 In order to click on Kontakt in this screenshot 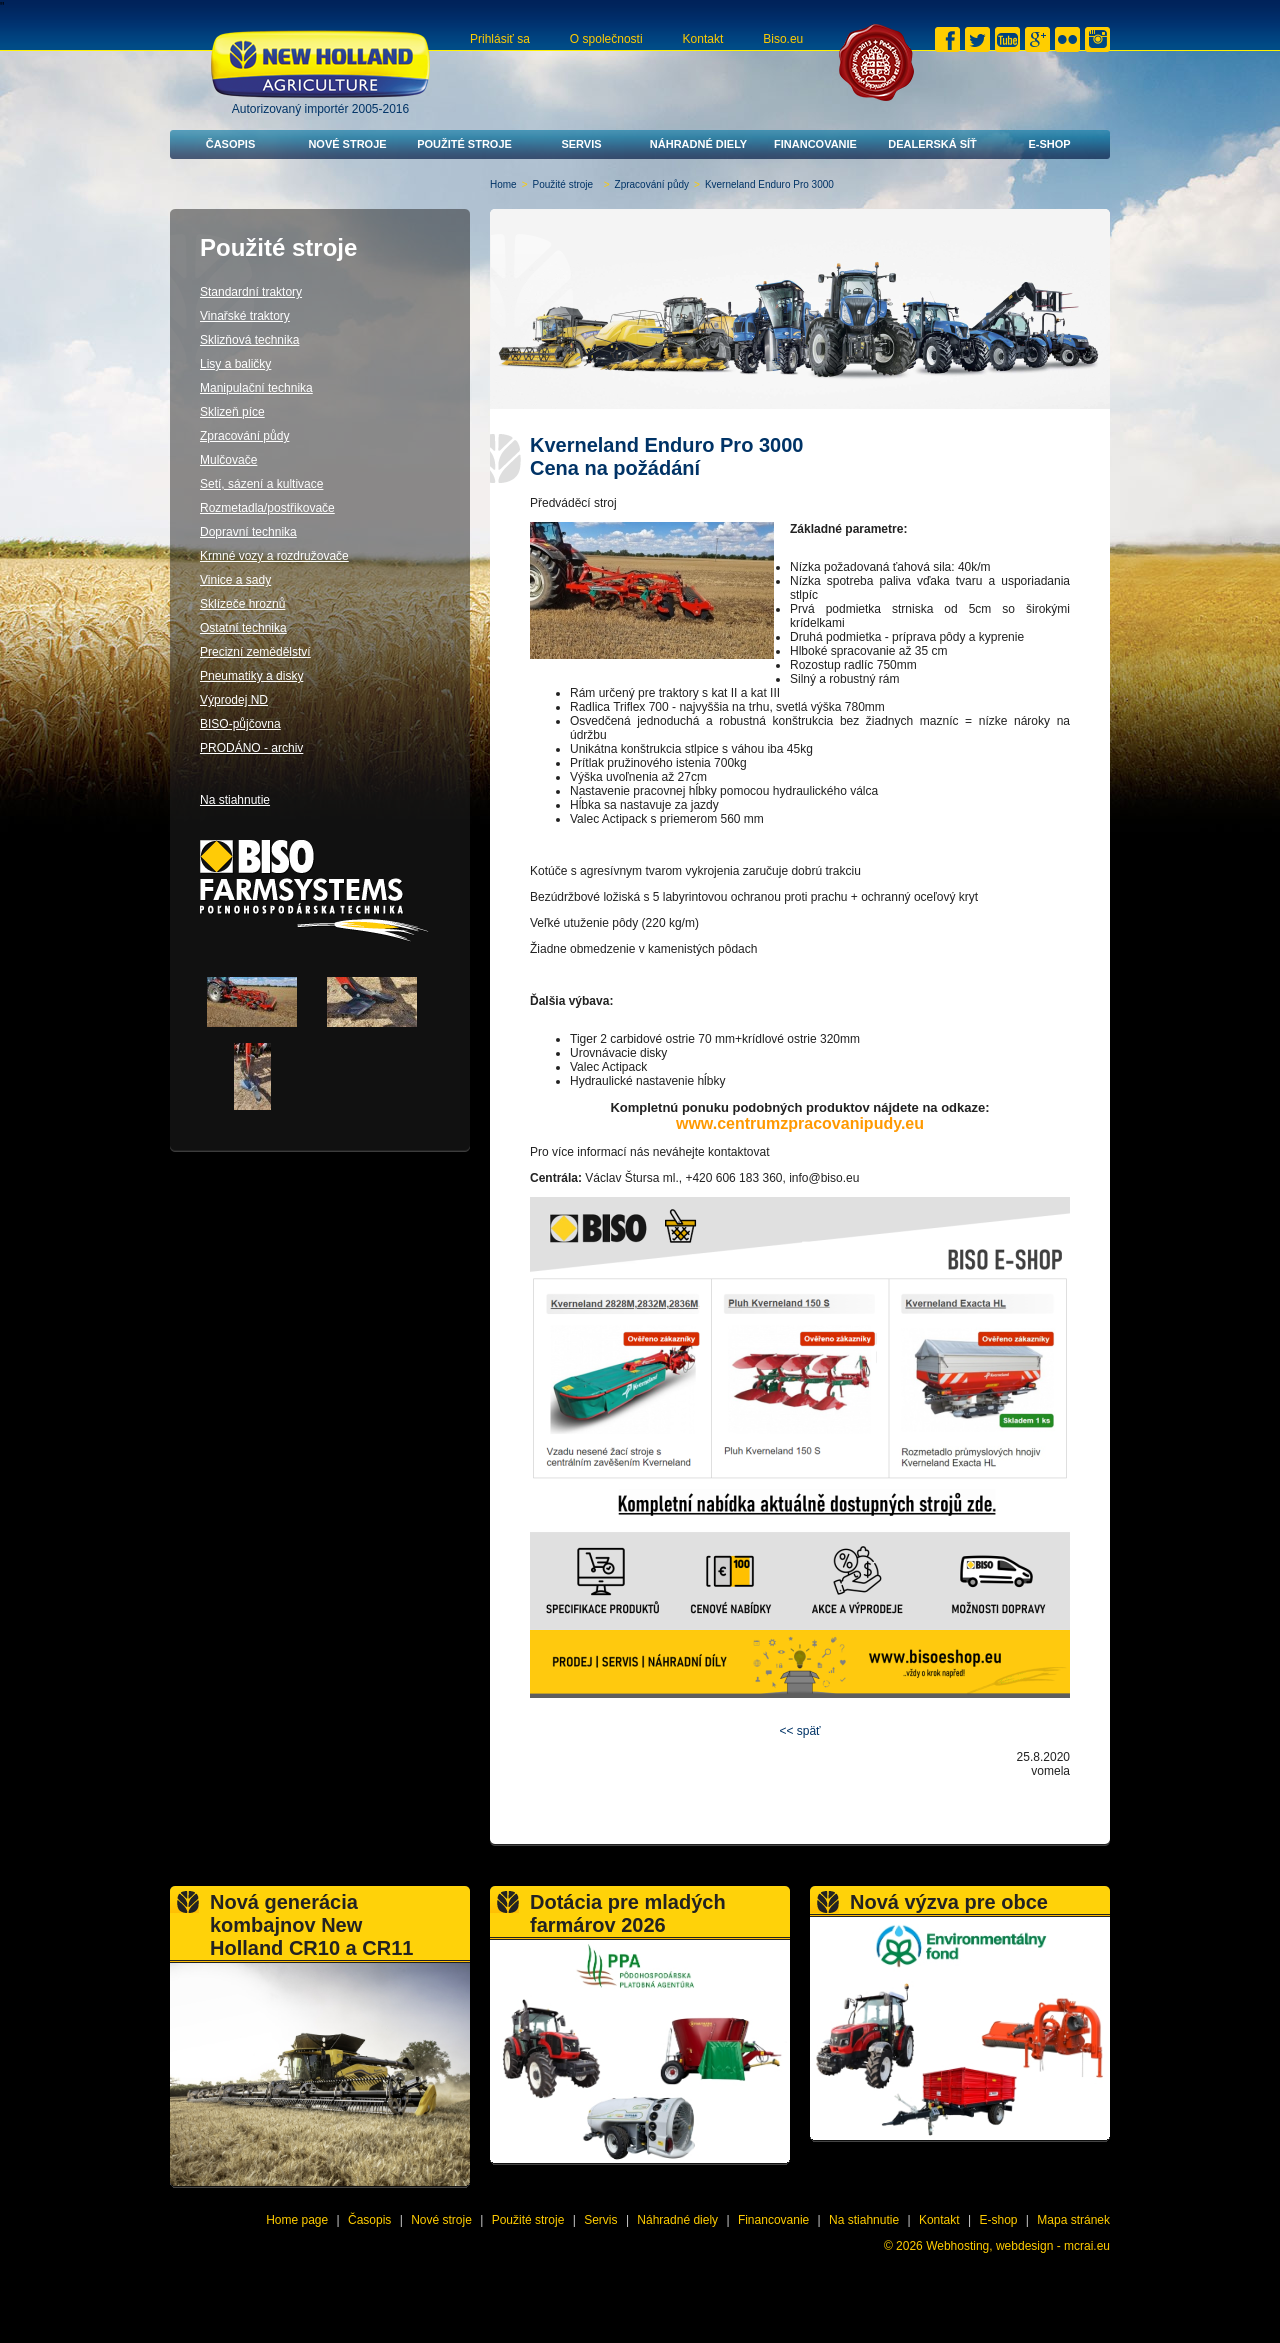, I will do `click(703, 39)`.